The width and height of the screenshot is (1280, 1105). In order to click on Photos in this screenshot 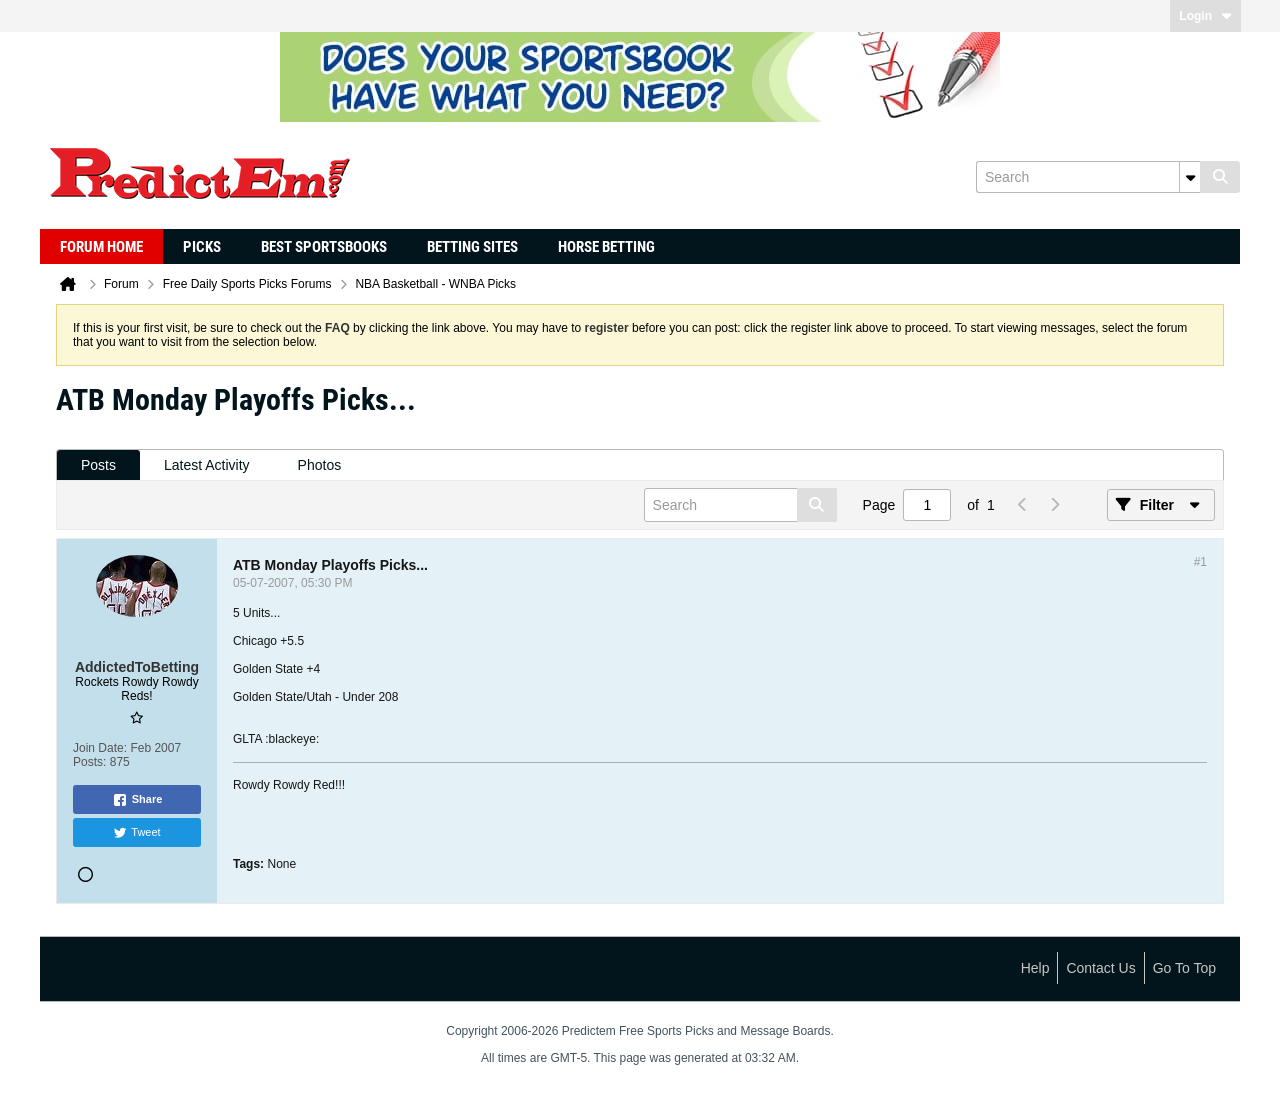, I will do `click(320, 465)`.